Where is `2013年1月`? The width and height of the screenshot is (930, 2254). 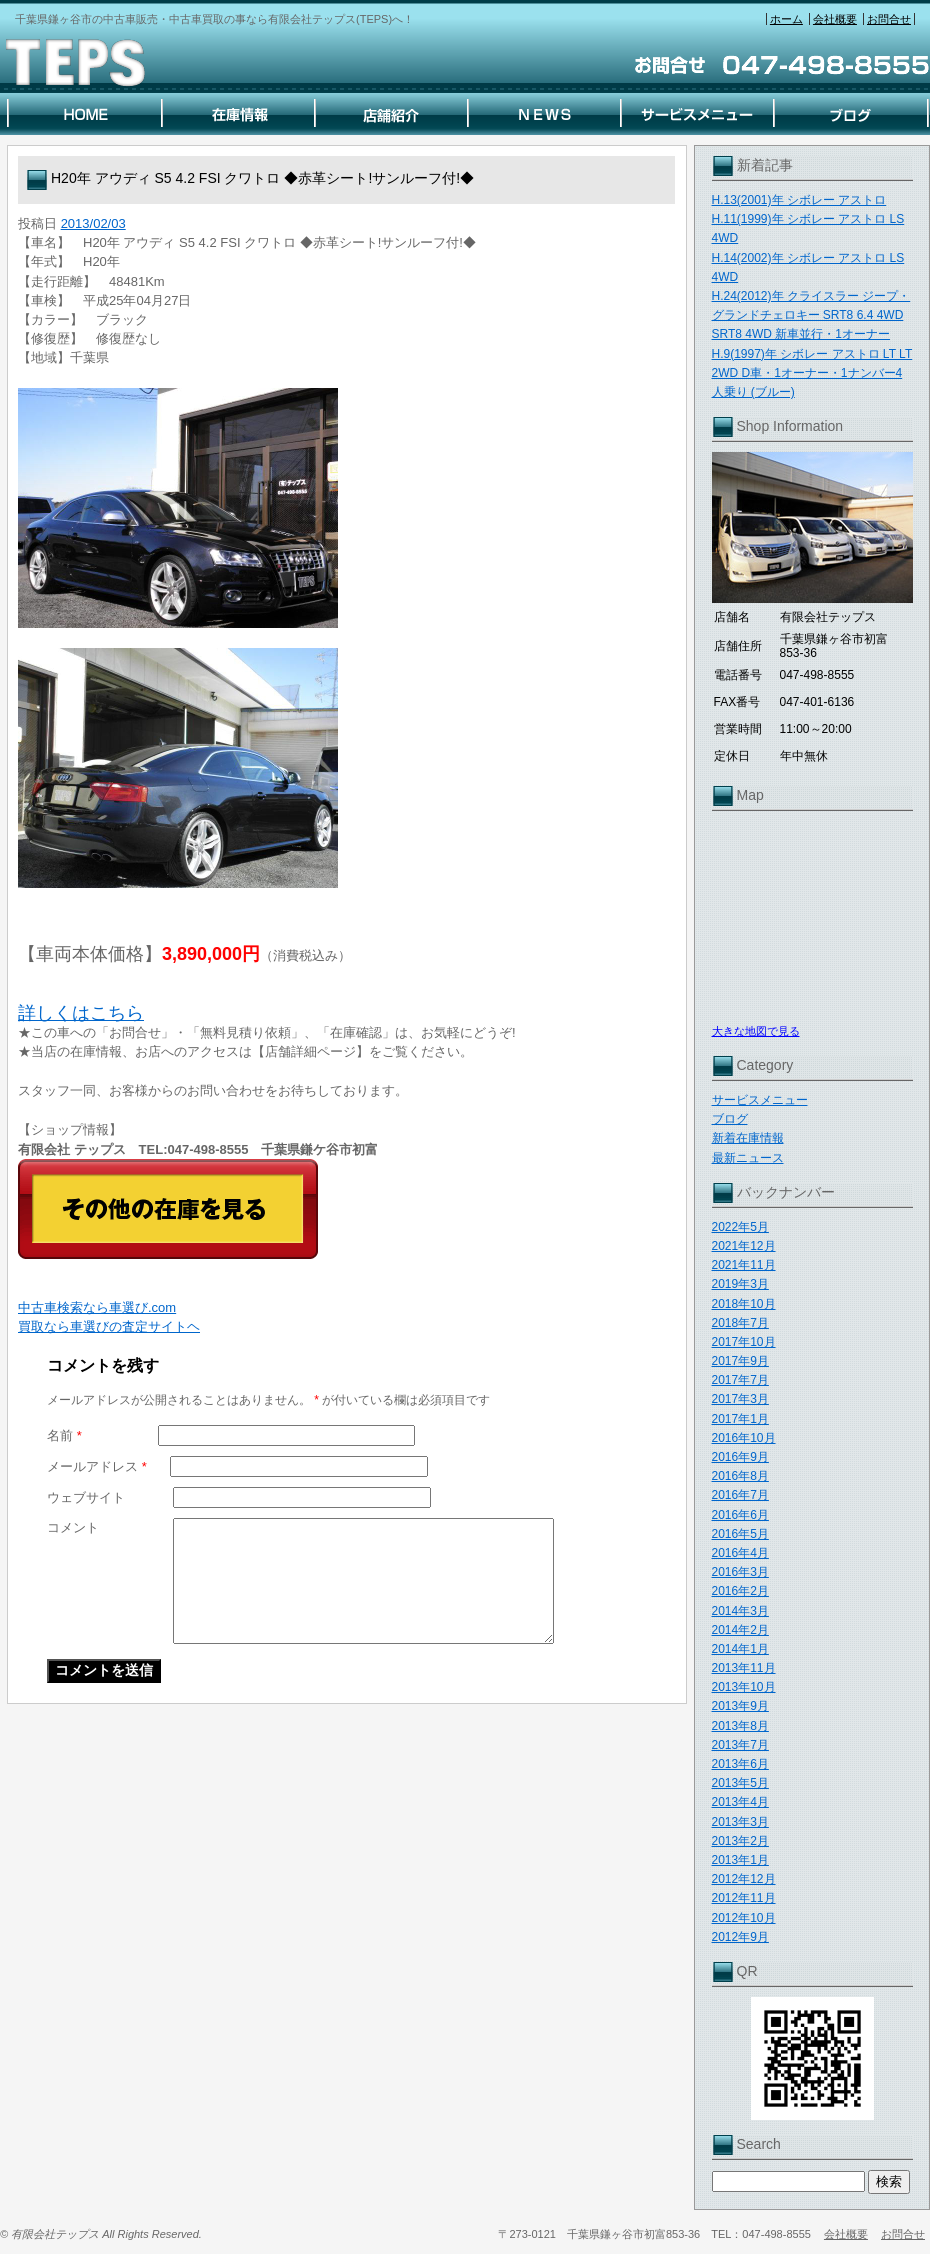
2013年1月 is located at coordinates (740, 1860).